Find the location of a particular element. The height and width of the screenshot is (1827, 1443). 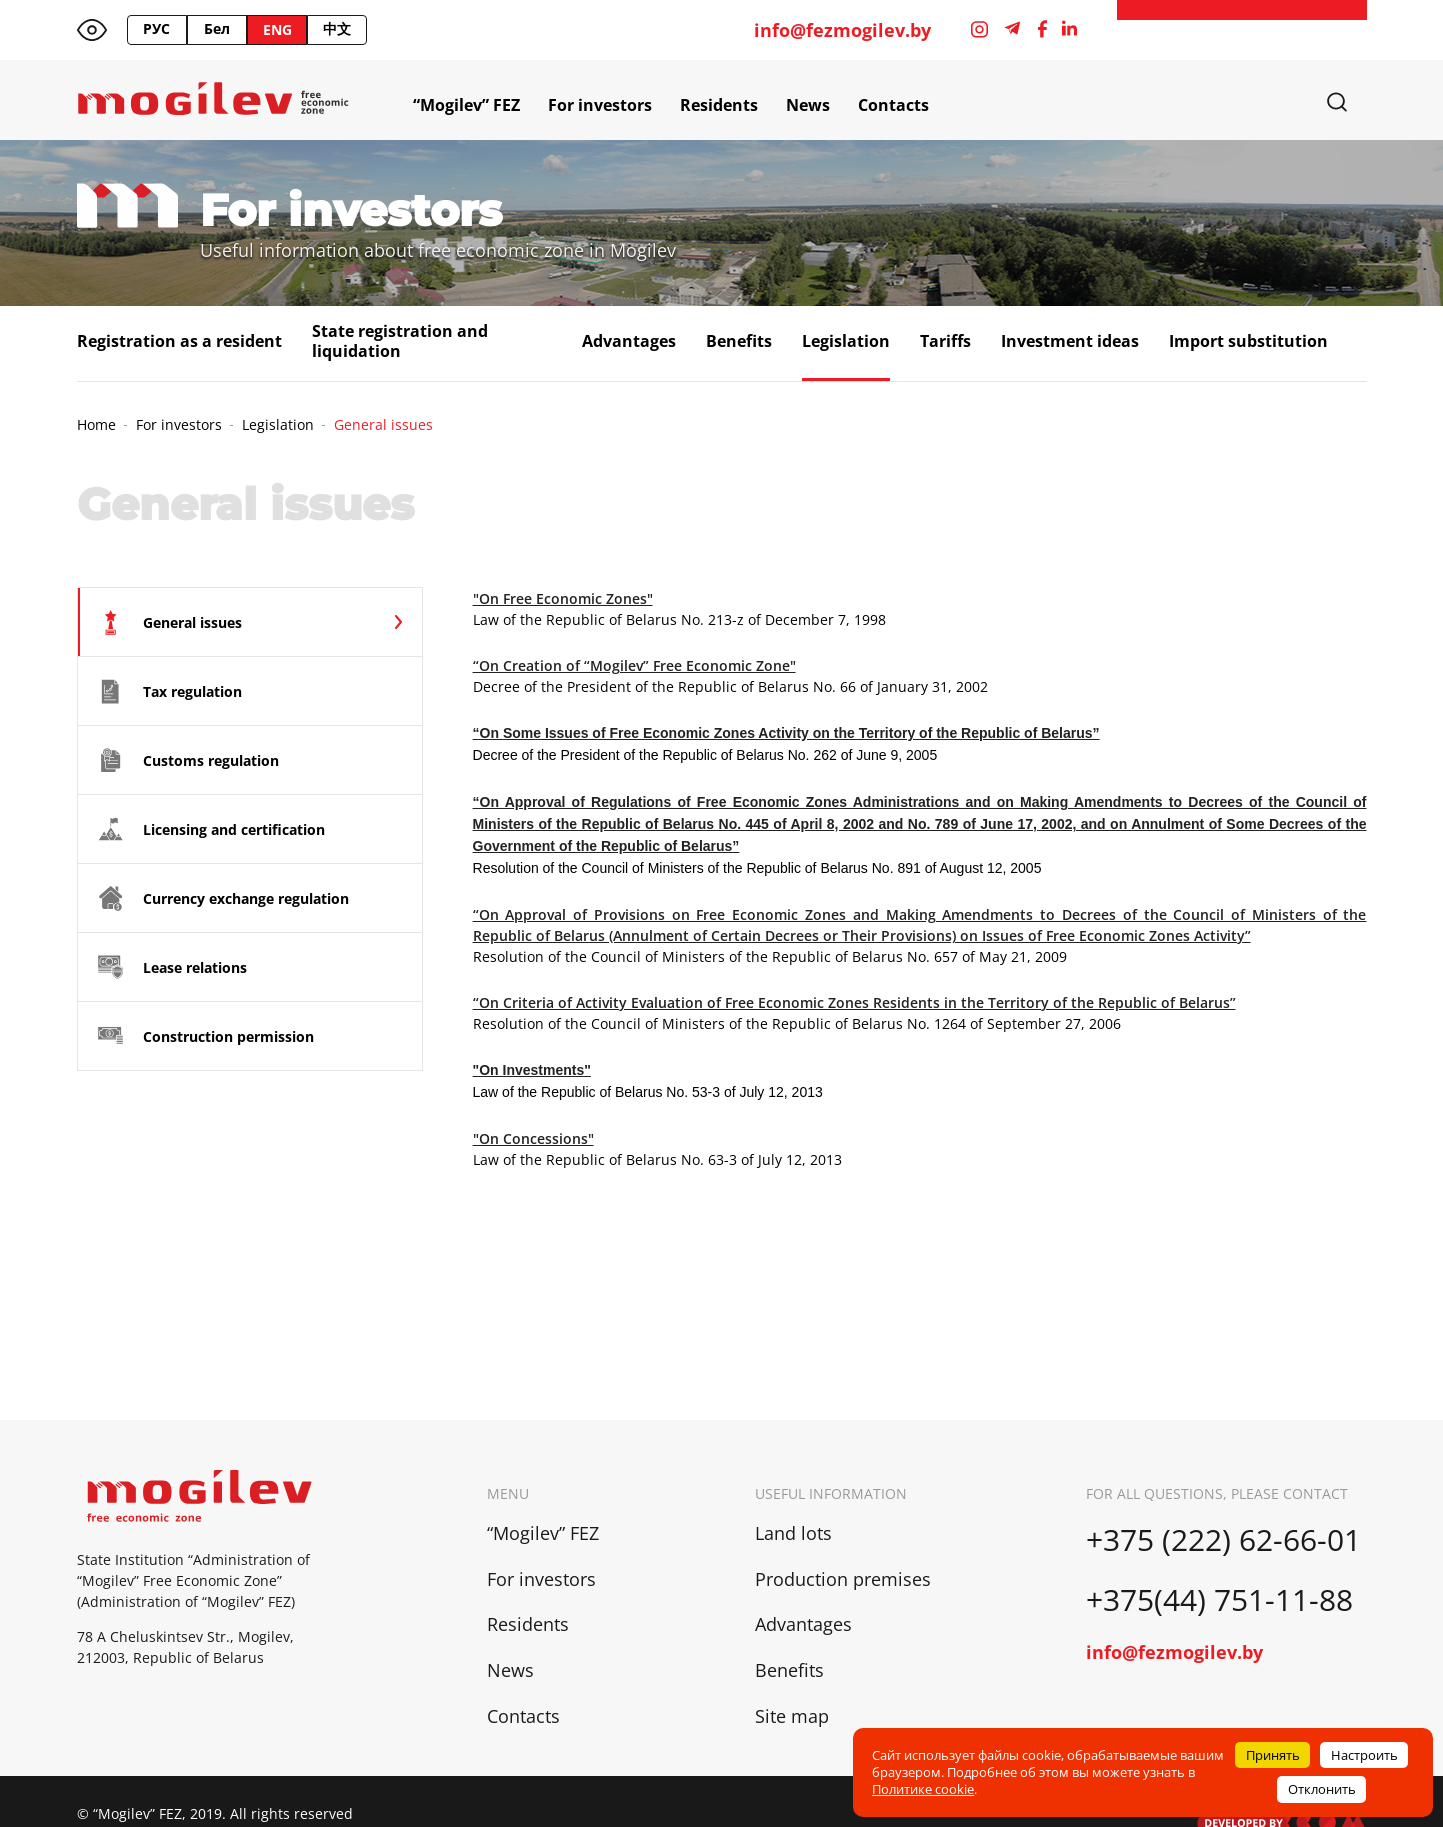

“On Some Issues of Free Economic Zones Activity on the Territory of the Republic of Belarus” is located at coordinates (786, 733).